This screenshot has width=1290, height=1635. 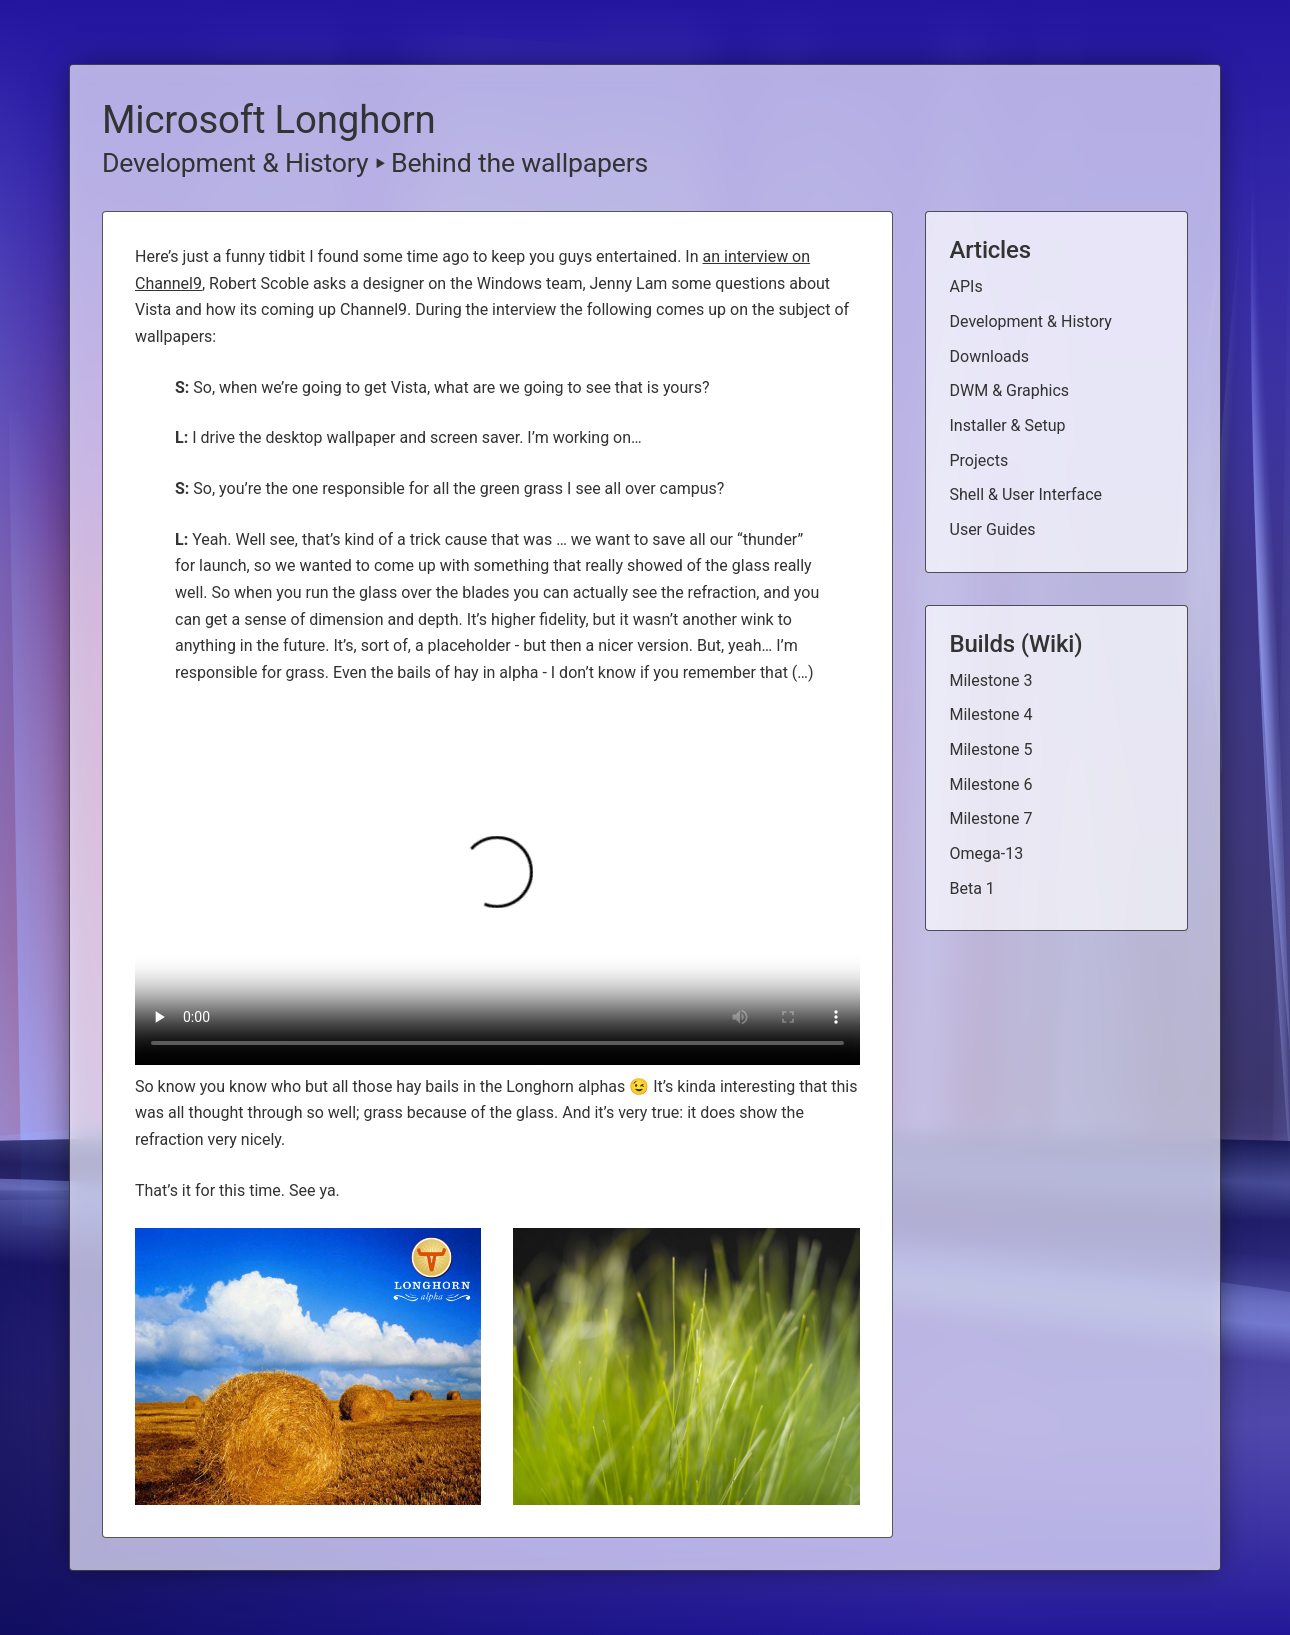 I want to click on Milestone 4, so click(x=991, y=714).